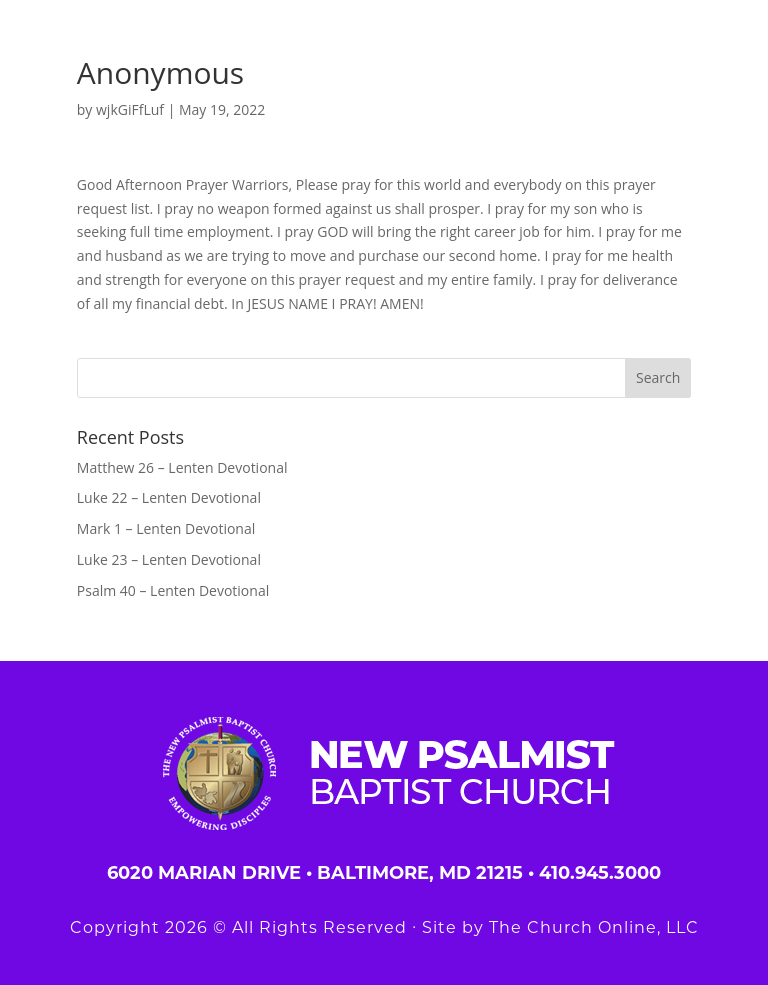  I want to click on Matthew 26 – Lenten Devotional, so click(182, 467).